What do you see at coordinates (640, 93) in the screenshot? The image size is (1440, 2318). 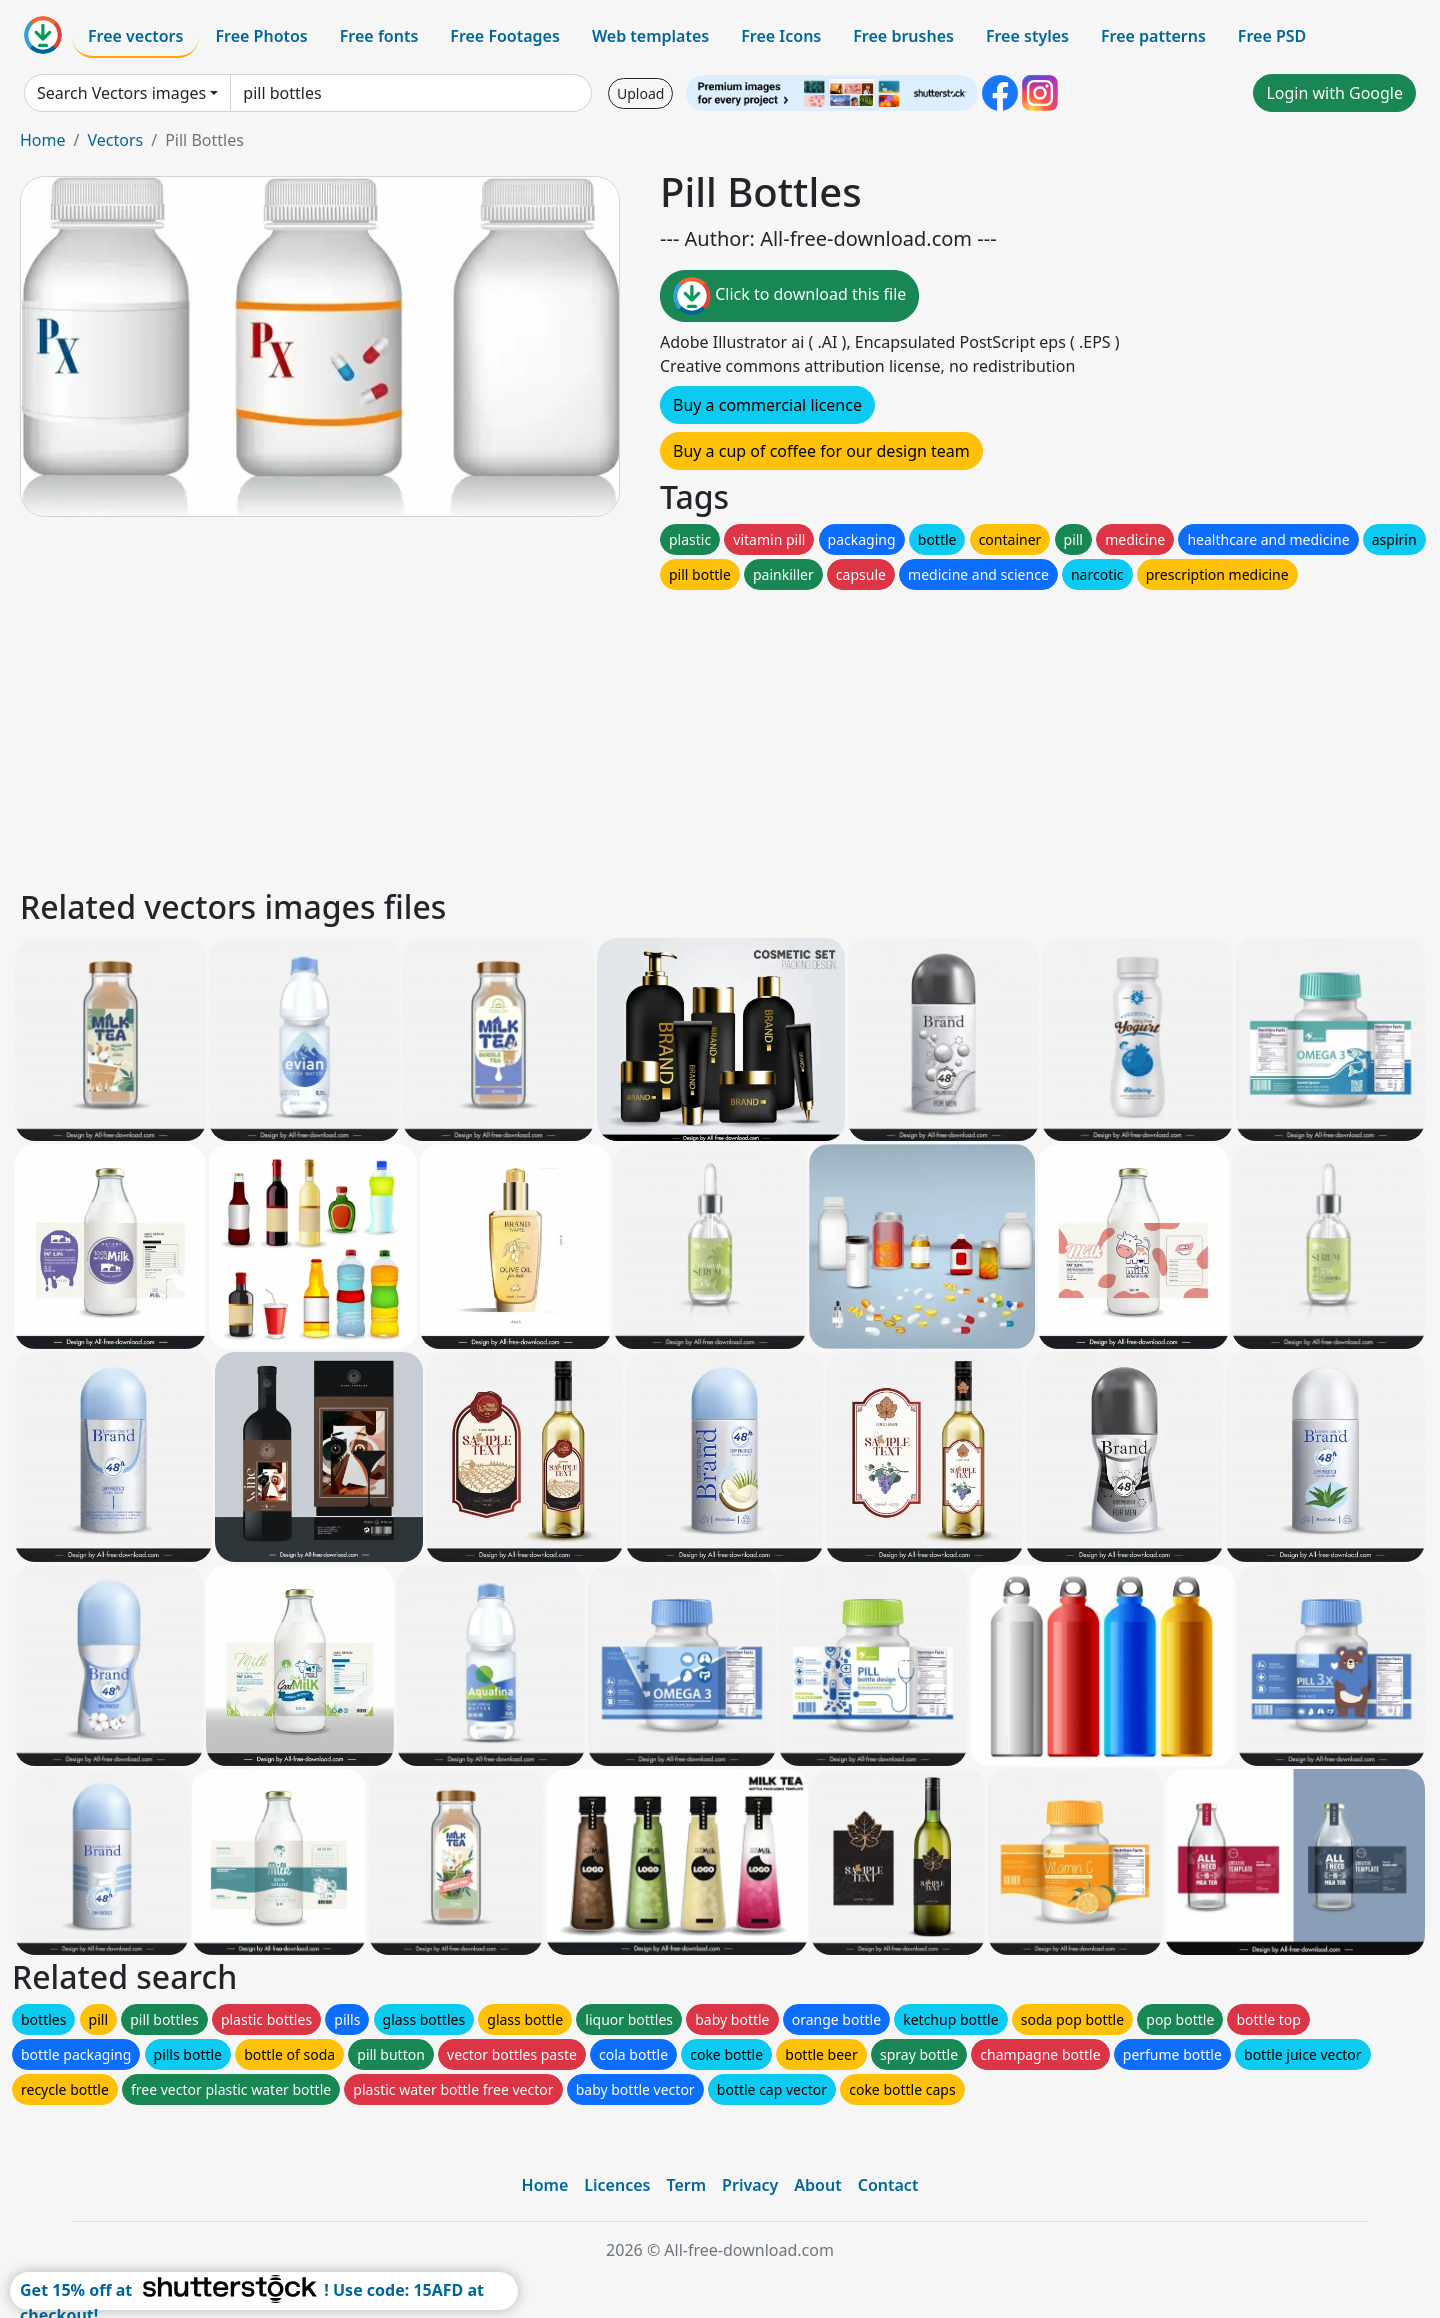 I see `Upload` at bounding box center [640, 93].